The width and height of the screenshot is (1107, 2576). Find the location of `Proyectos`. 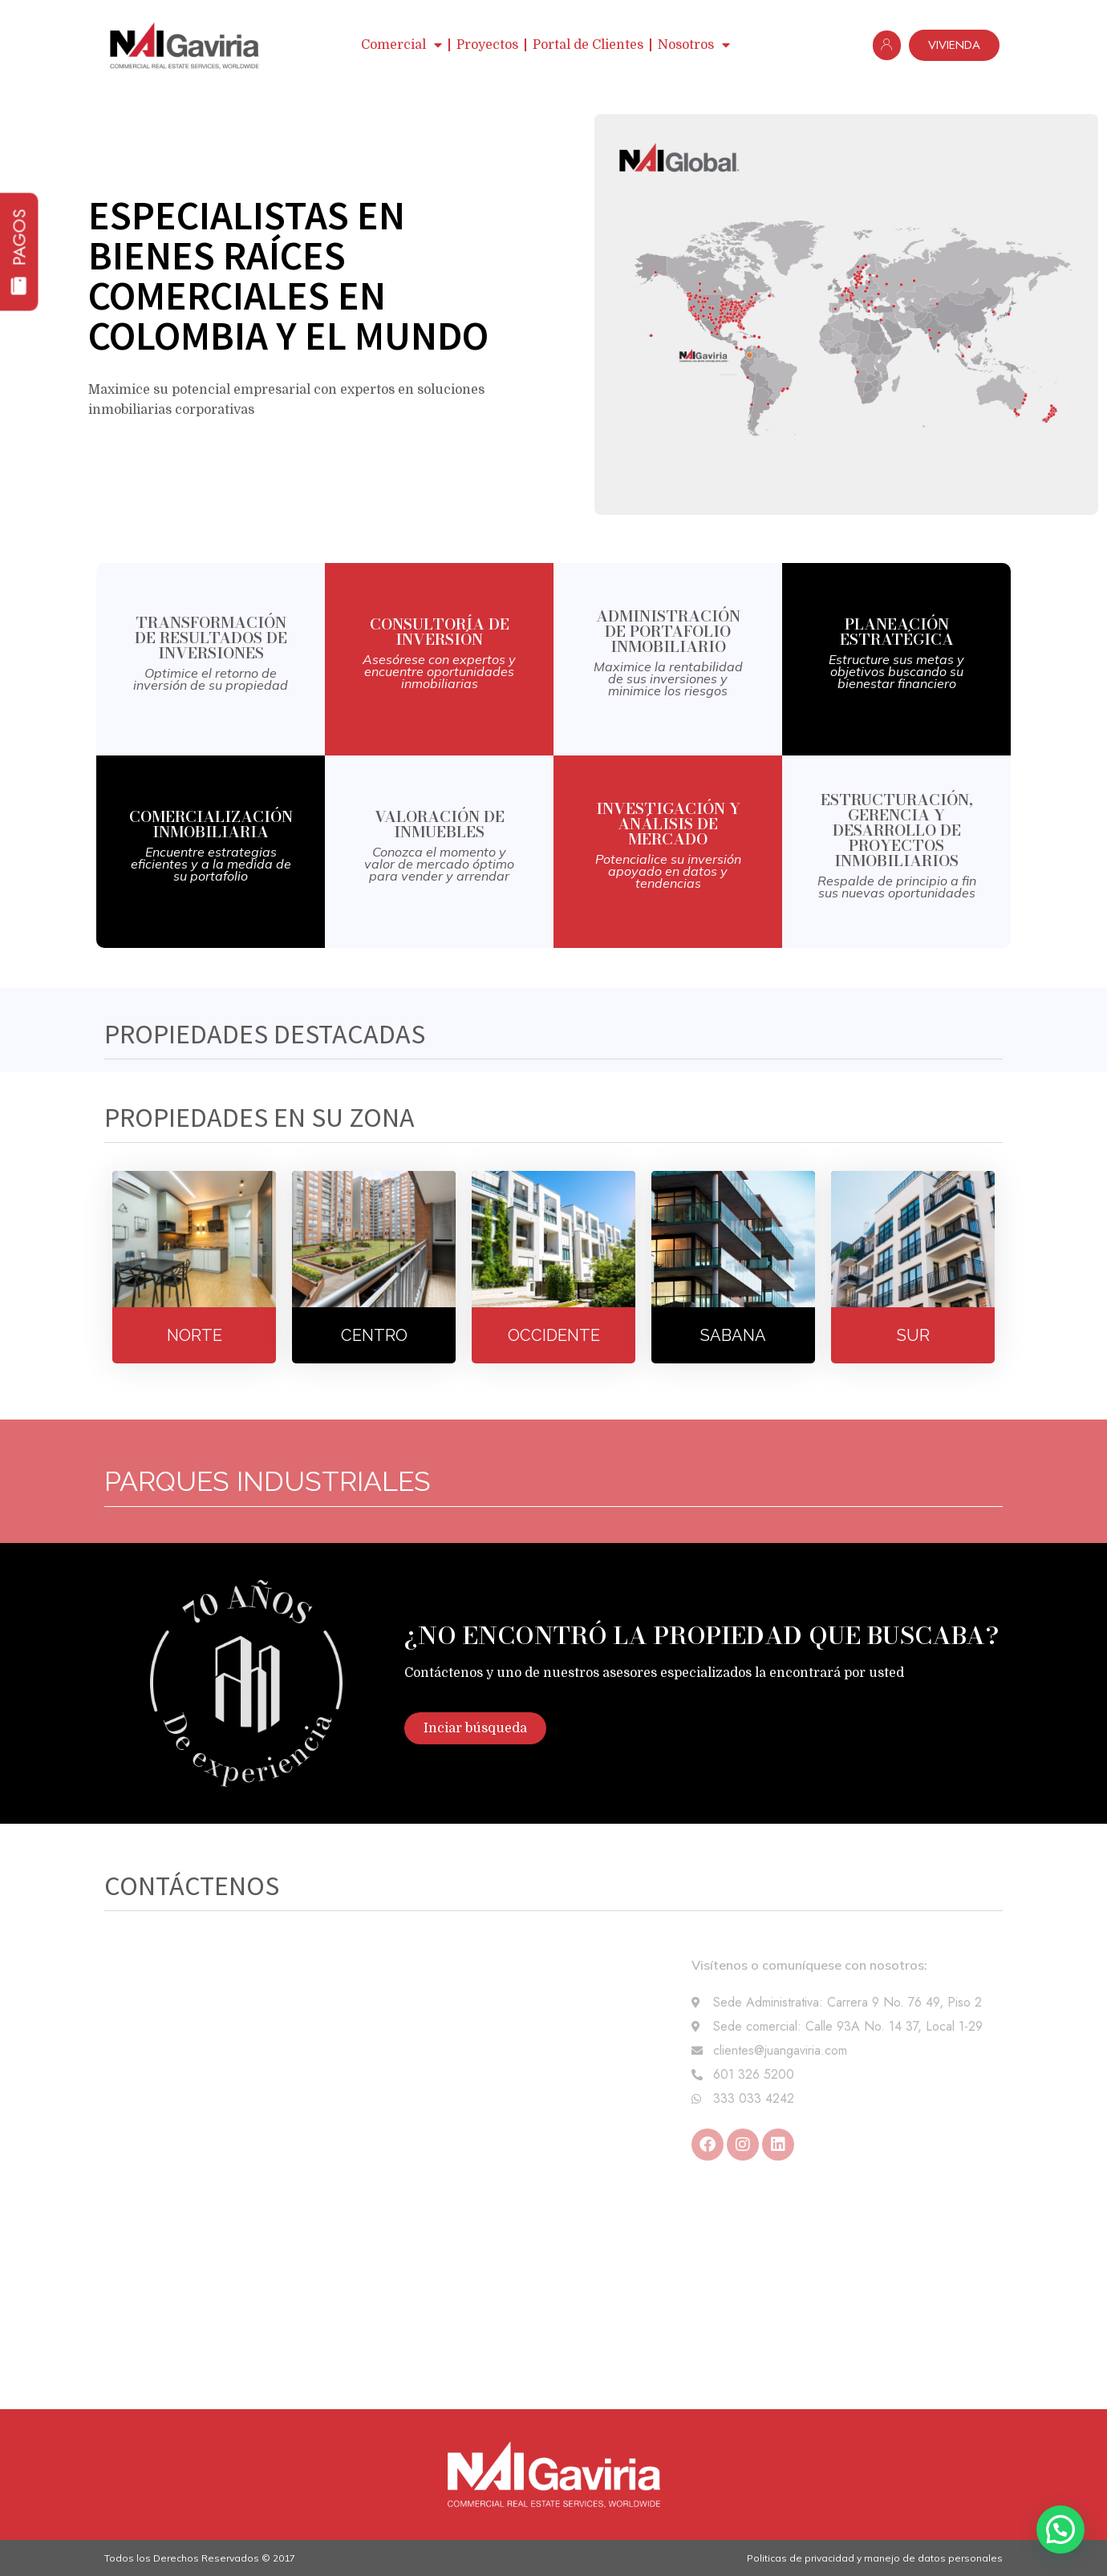

Proyectos is located at coordinates (487, 45).